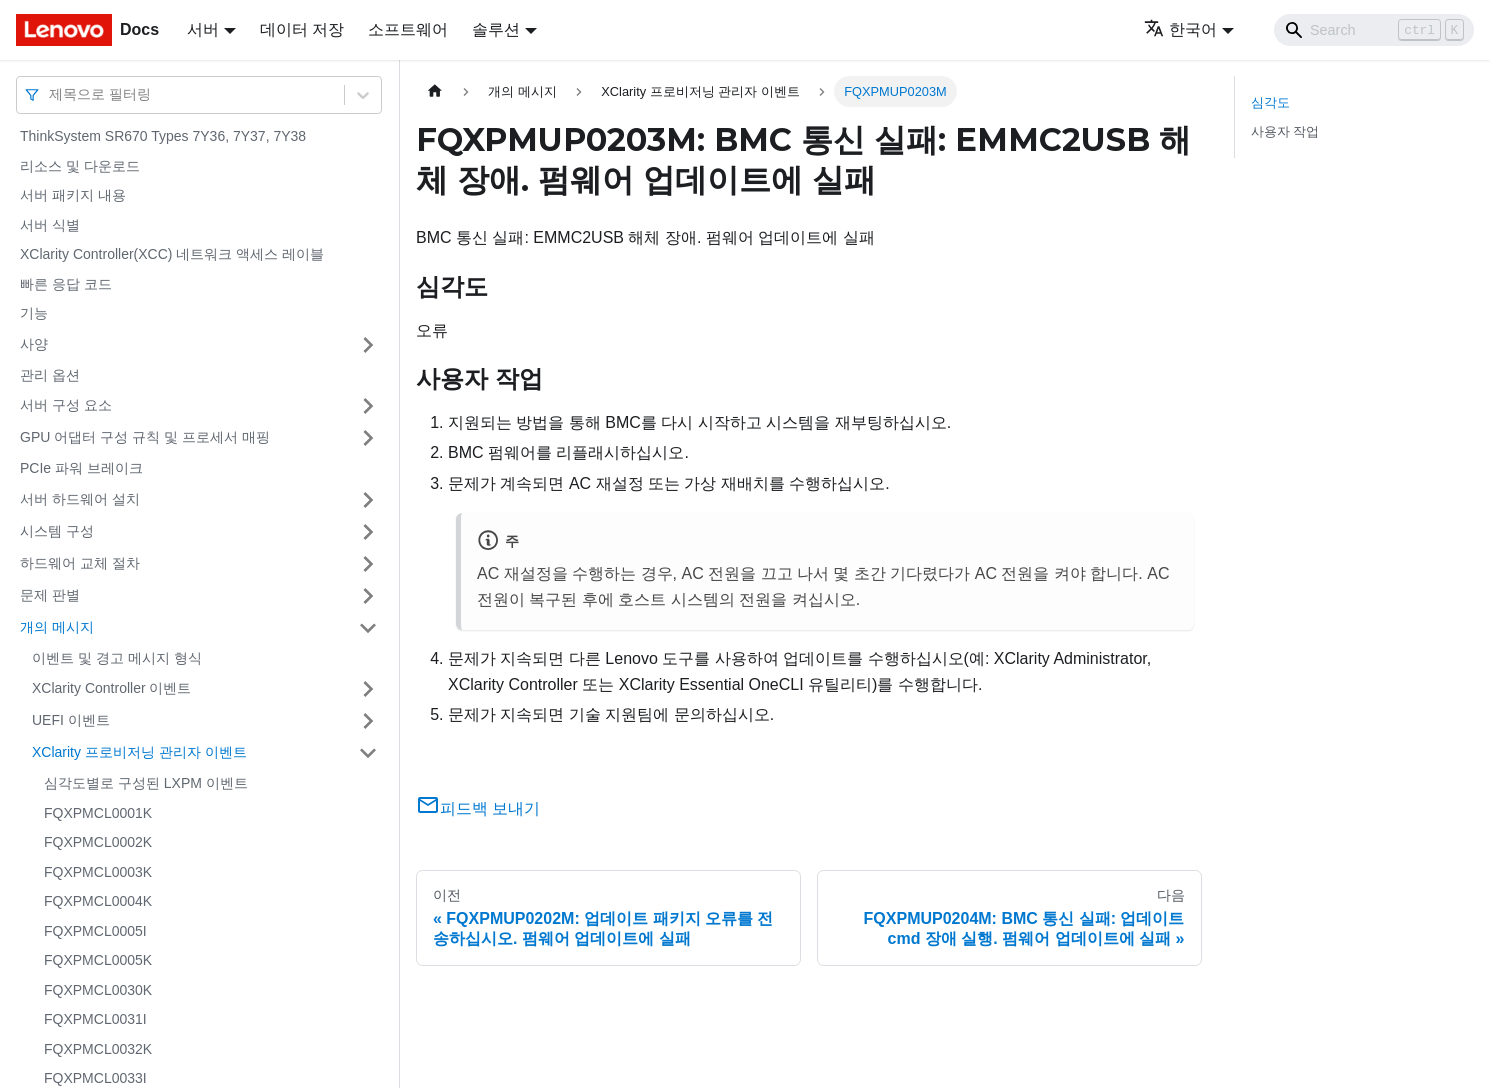  What do you see at coordinates (1374, 30) in the screenshot?
I see `[Search]` at bounding box center [1374, 30].